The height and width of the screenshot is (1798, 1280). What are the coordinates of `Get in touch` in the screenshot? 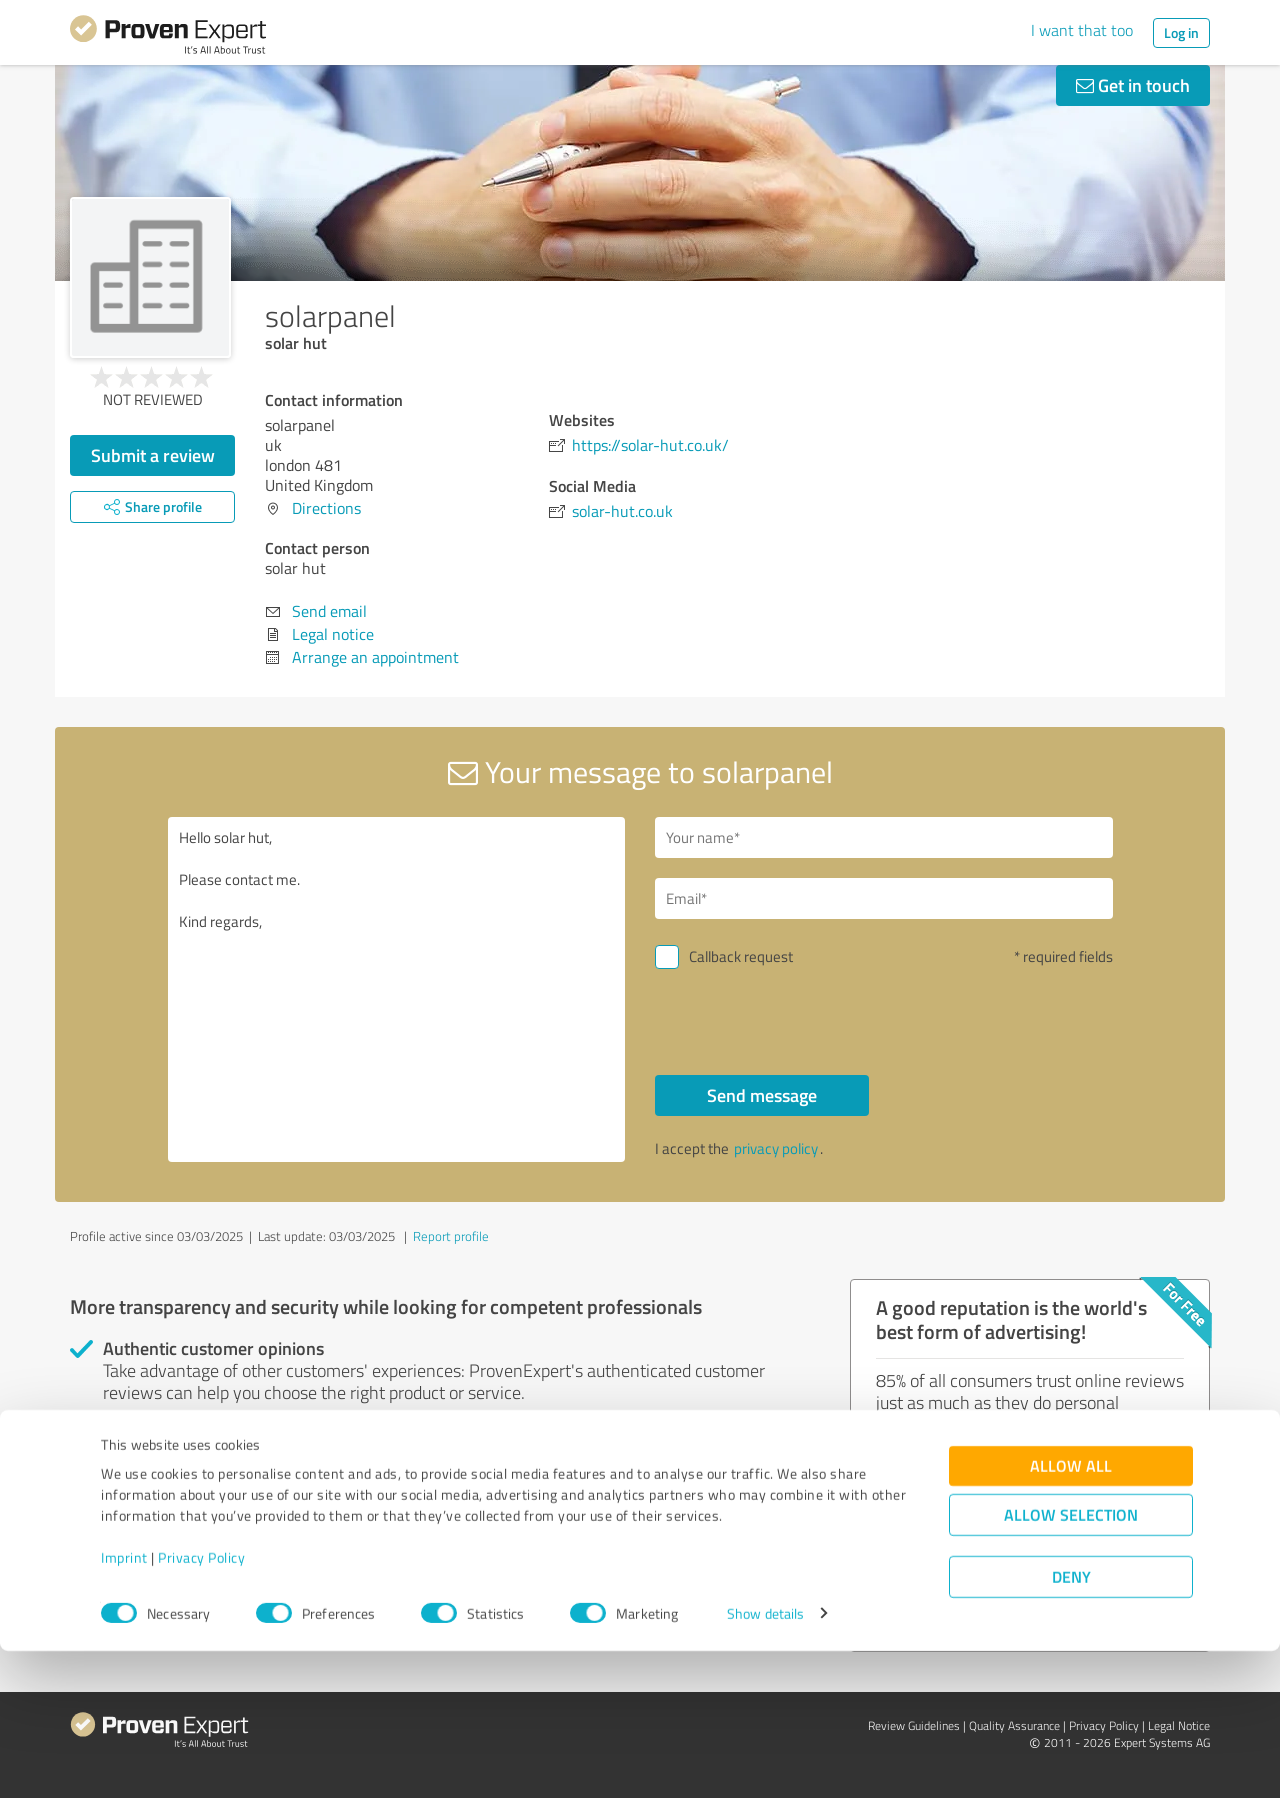 It's located at (1133, 85).